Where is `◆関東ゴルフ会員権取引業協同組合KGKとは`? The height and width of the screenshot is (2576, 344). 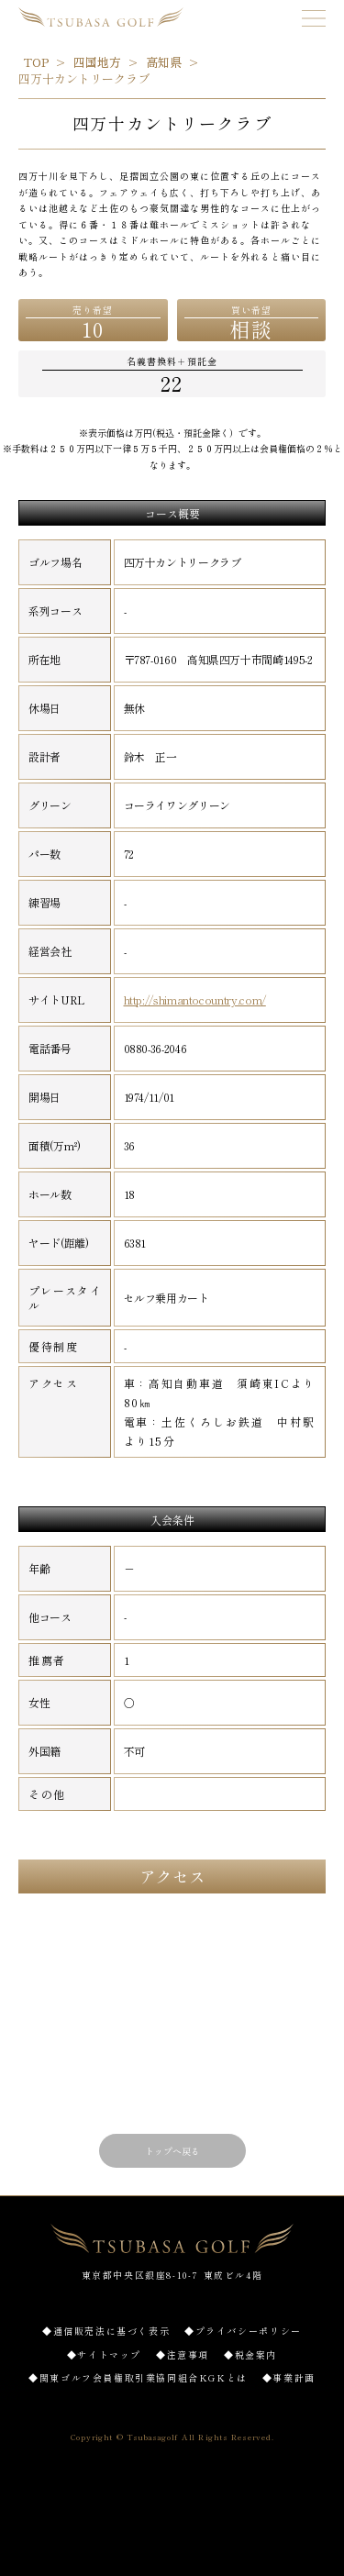 ◆関東ゴルフ会員権取引業協同組合KGKとは is located at coordinates (138, 2377).